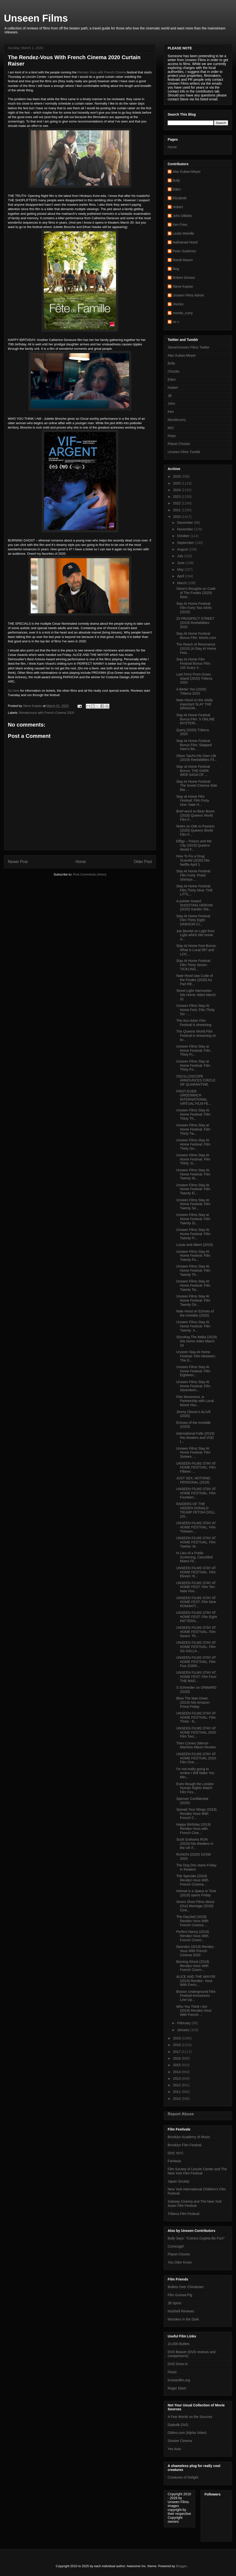 Image resolution: width=236 pixels, height=2576 pixels. Describe the element at coordinates (195, 1788) in the screenshot. I see `Even though the London Human Rights Watch Film Fes...` at that location.